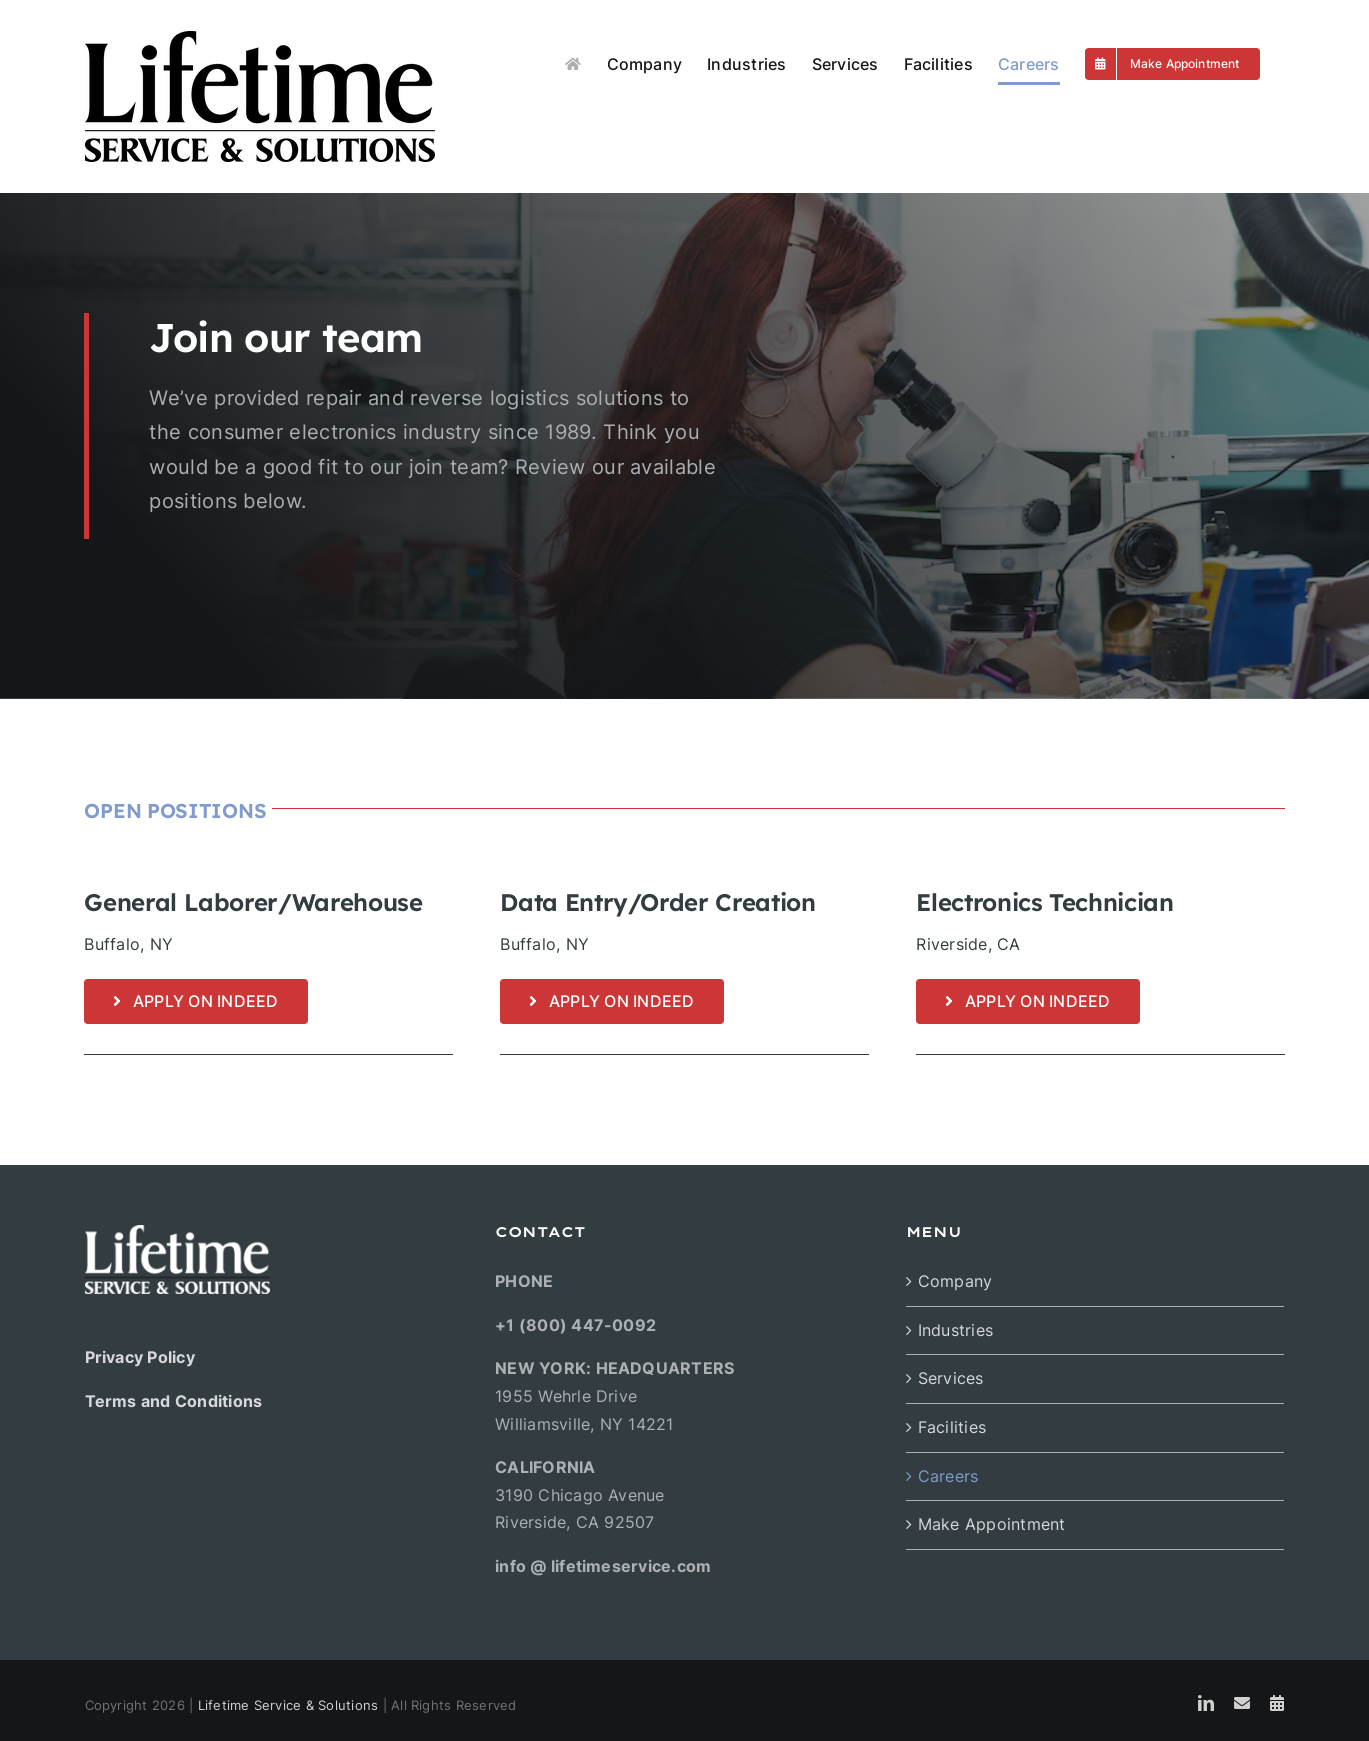 This screenshot has height=1741, width=1369. What do you see at coordinates (955, 1330) in the screenshot?
I see `Industries` at bounding box center [955, 1330].